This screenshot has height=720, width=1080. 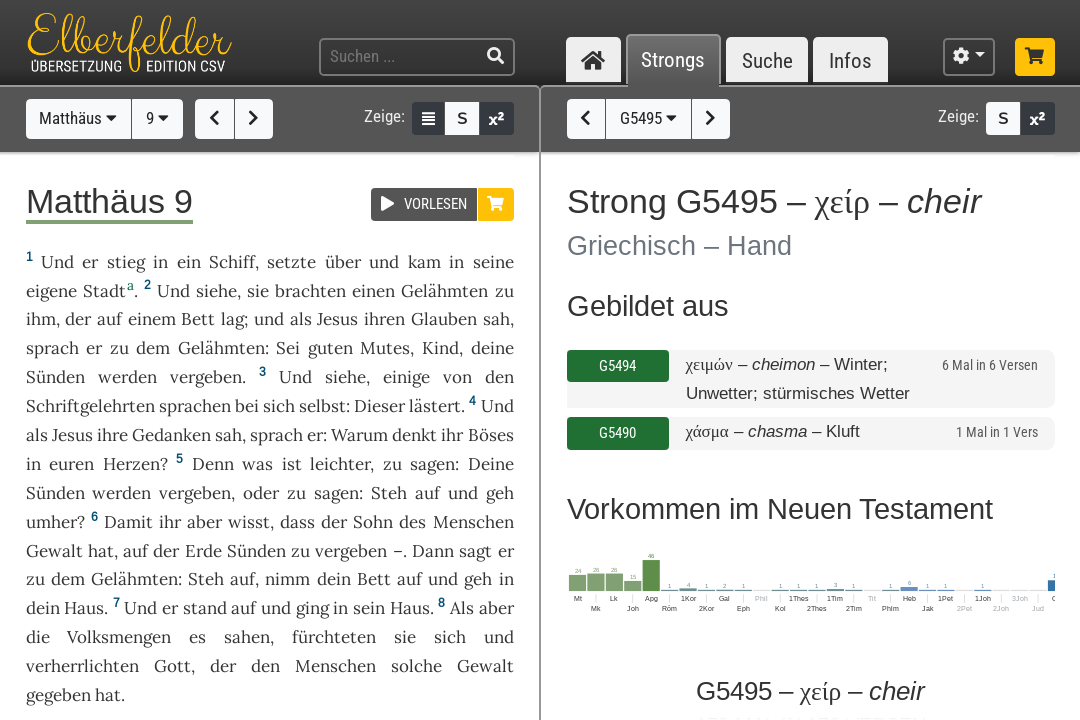 What do you see at coordinates (195, 406) in the screenshot?
I see `sprachen` at bounding box center [195, 406].